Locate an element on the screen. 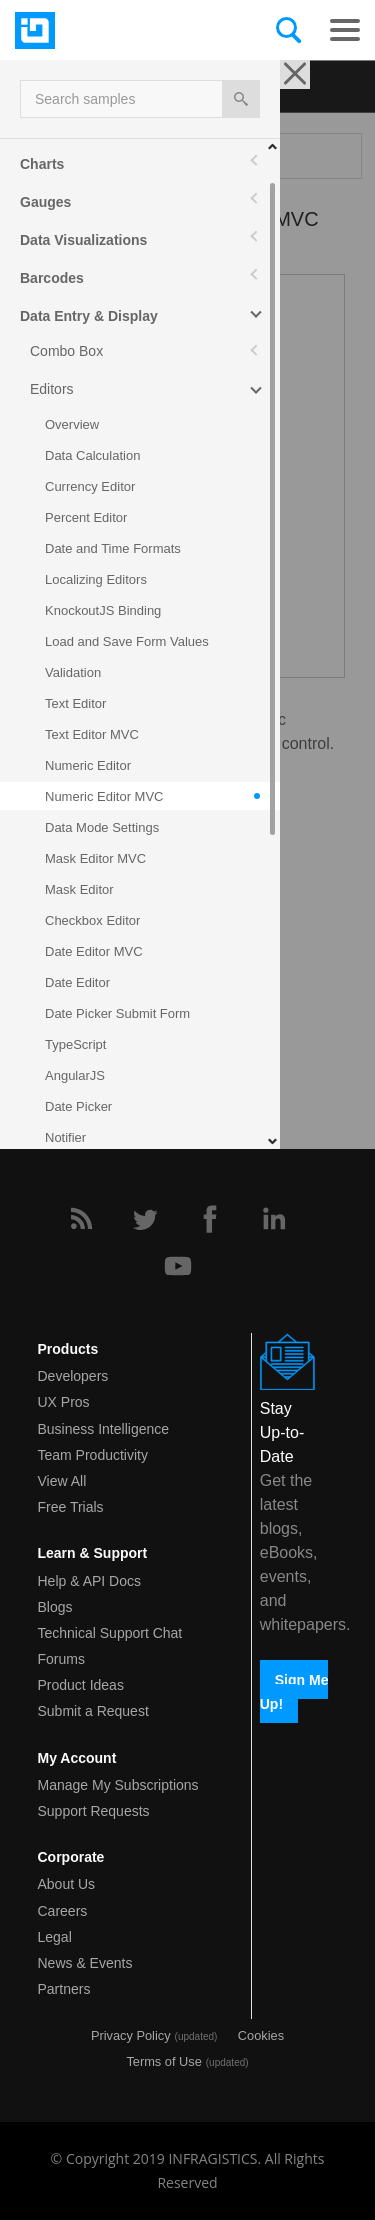 This screenshot has width=375, height=2220. Technical Support Chat is located at coordinates (110, 1633).